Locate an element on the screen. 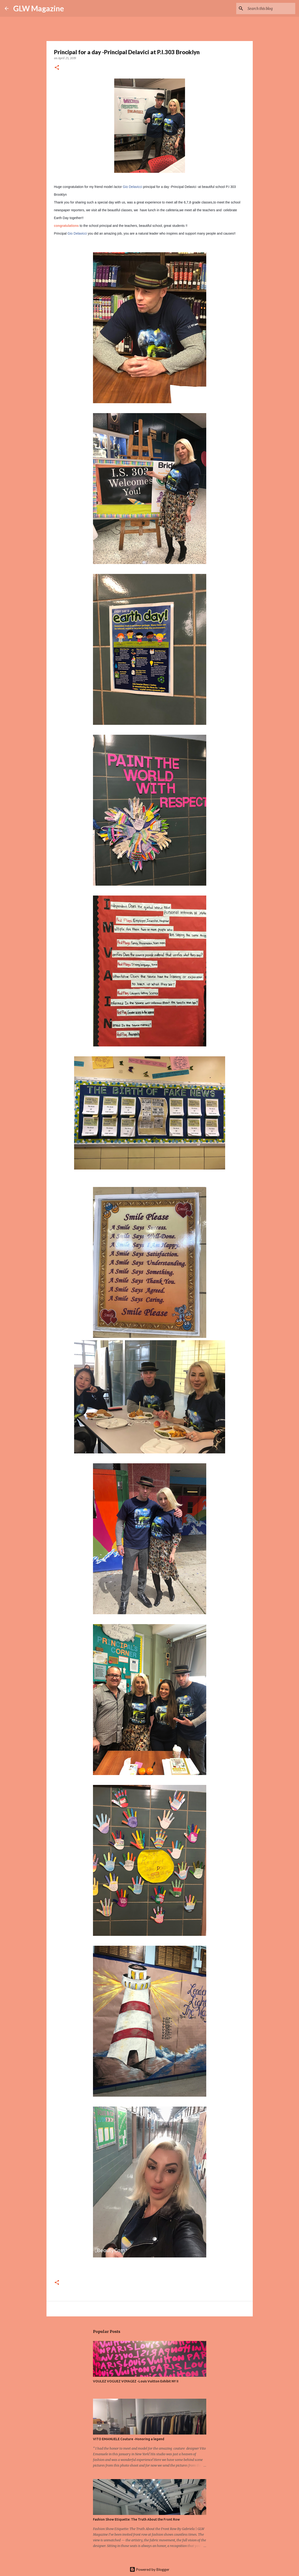 The width and height of the screenshot is (299, 2576). Powered by Blogger is located at coordinates (149, 2569).